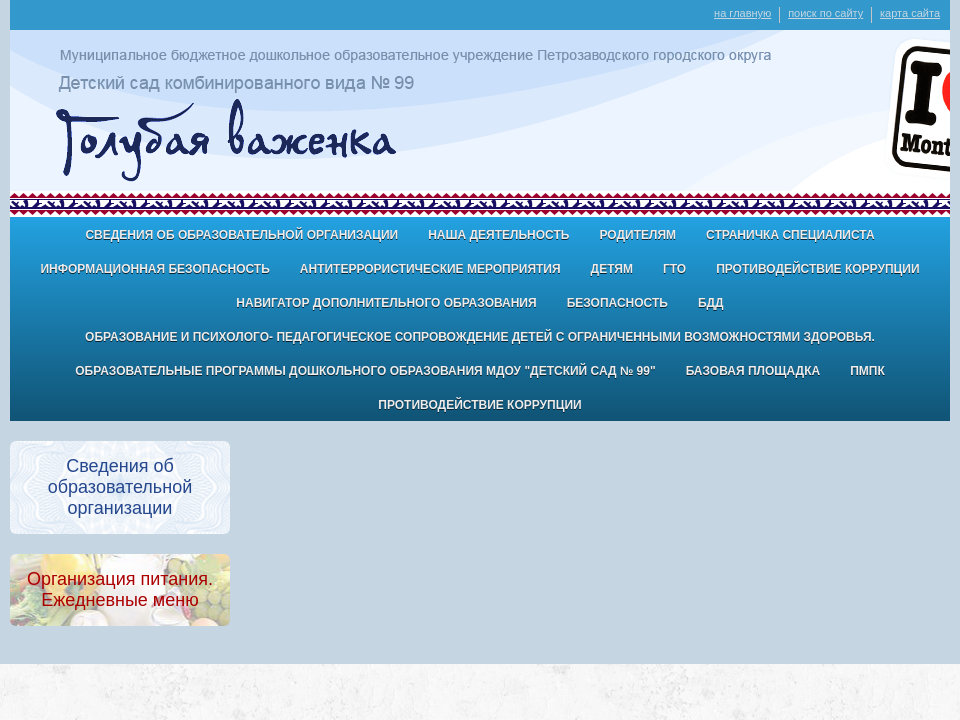  Describe the element at coordinates (612, 269) in the screenshot. I see `ДЕТЯМ` at that location.